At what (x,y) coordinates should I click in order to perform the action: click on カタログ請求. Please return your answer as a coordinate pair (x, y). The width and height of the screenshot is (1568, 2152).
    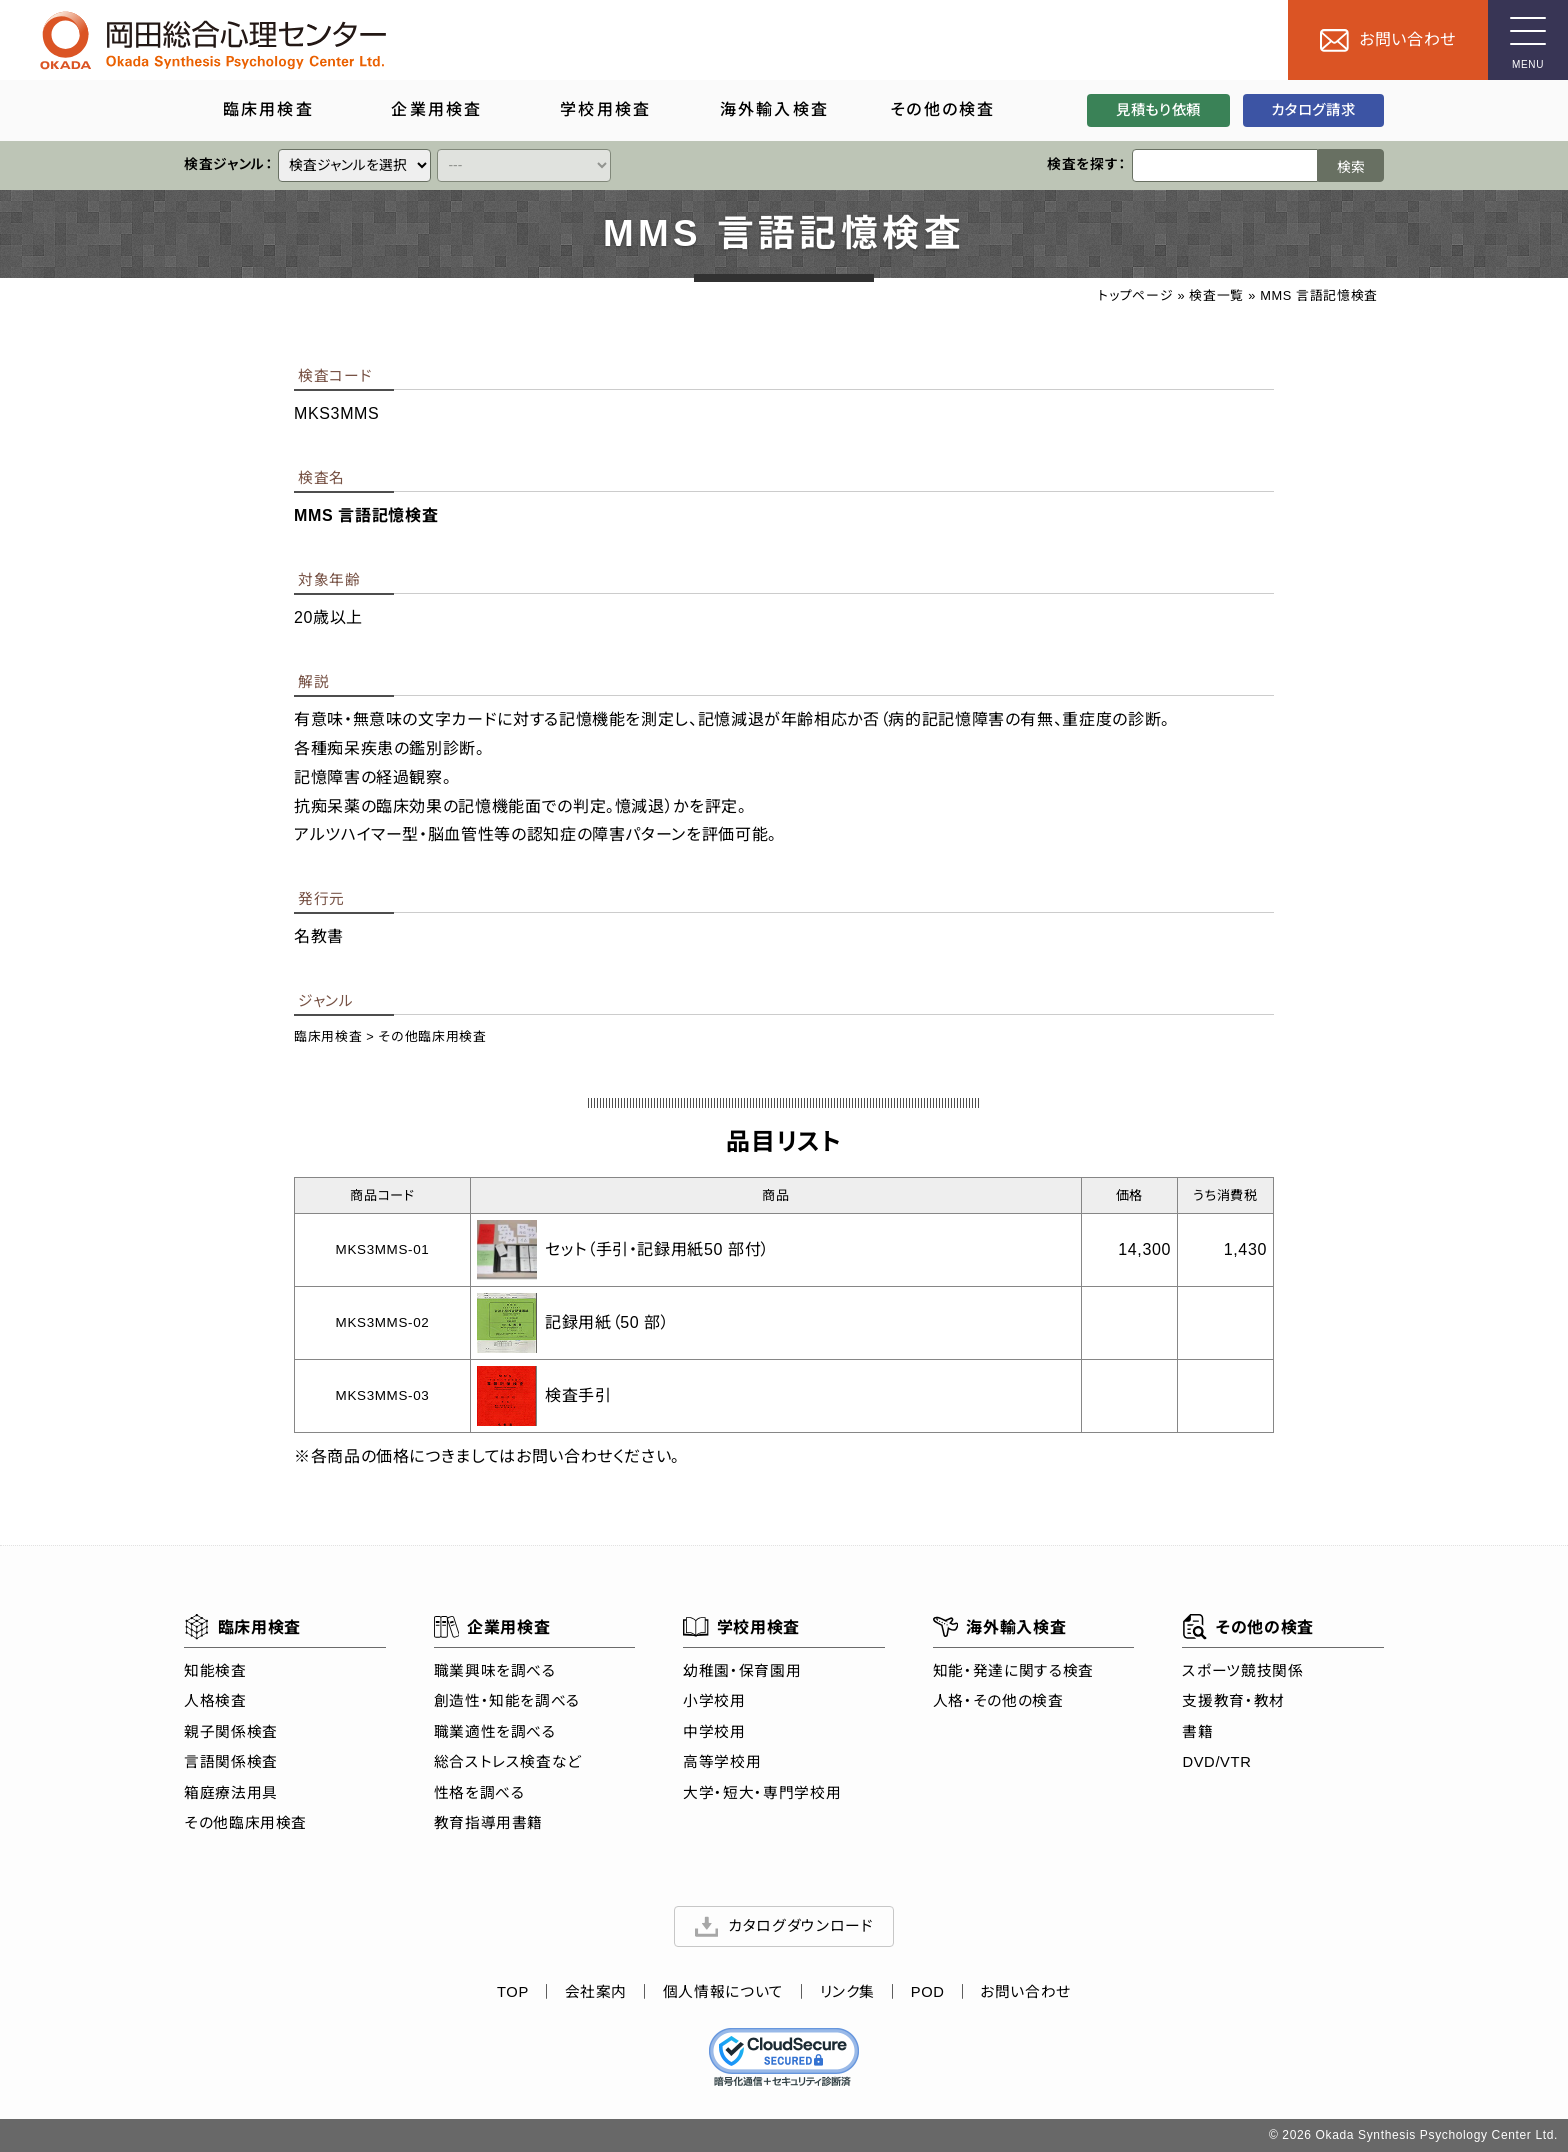
    Looking at the image, I should click on (1313, 110).